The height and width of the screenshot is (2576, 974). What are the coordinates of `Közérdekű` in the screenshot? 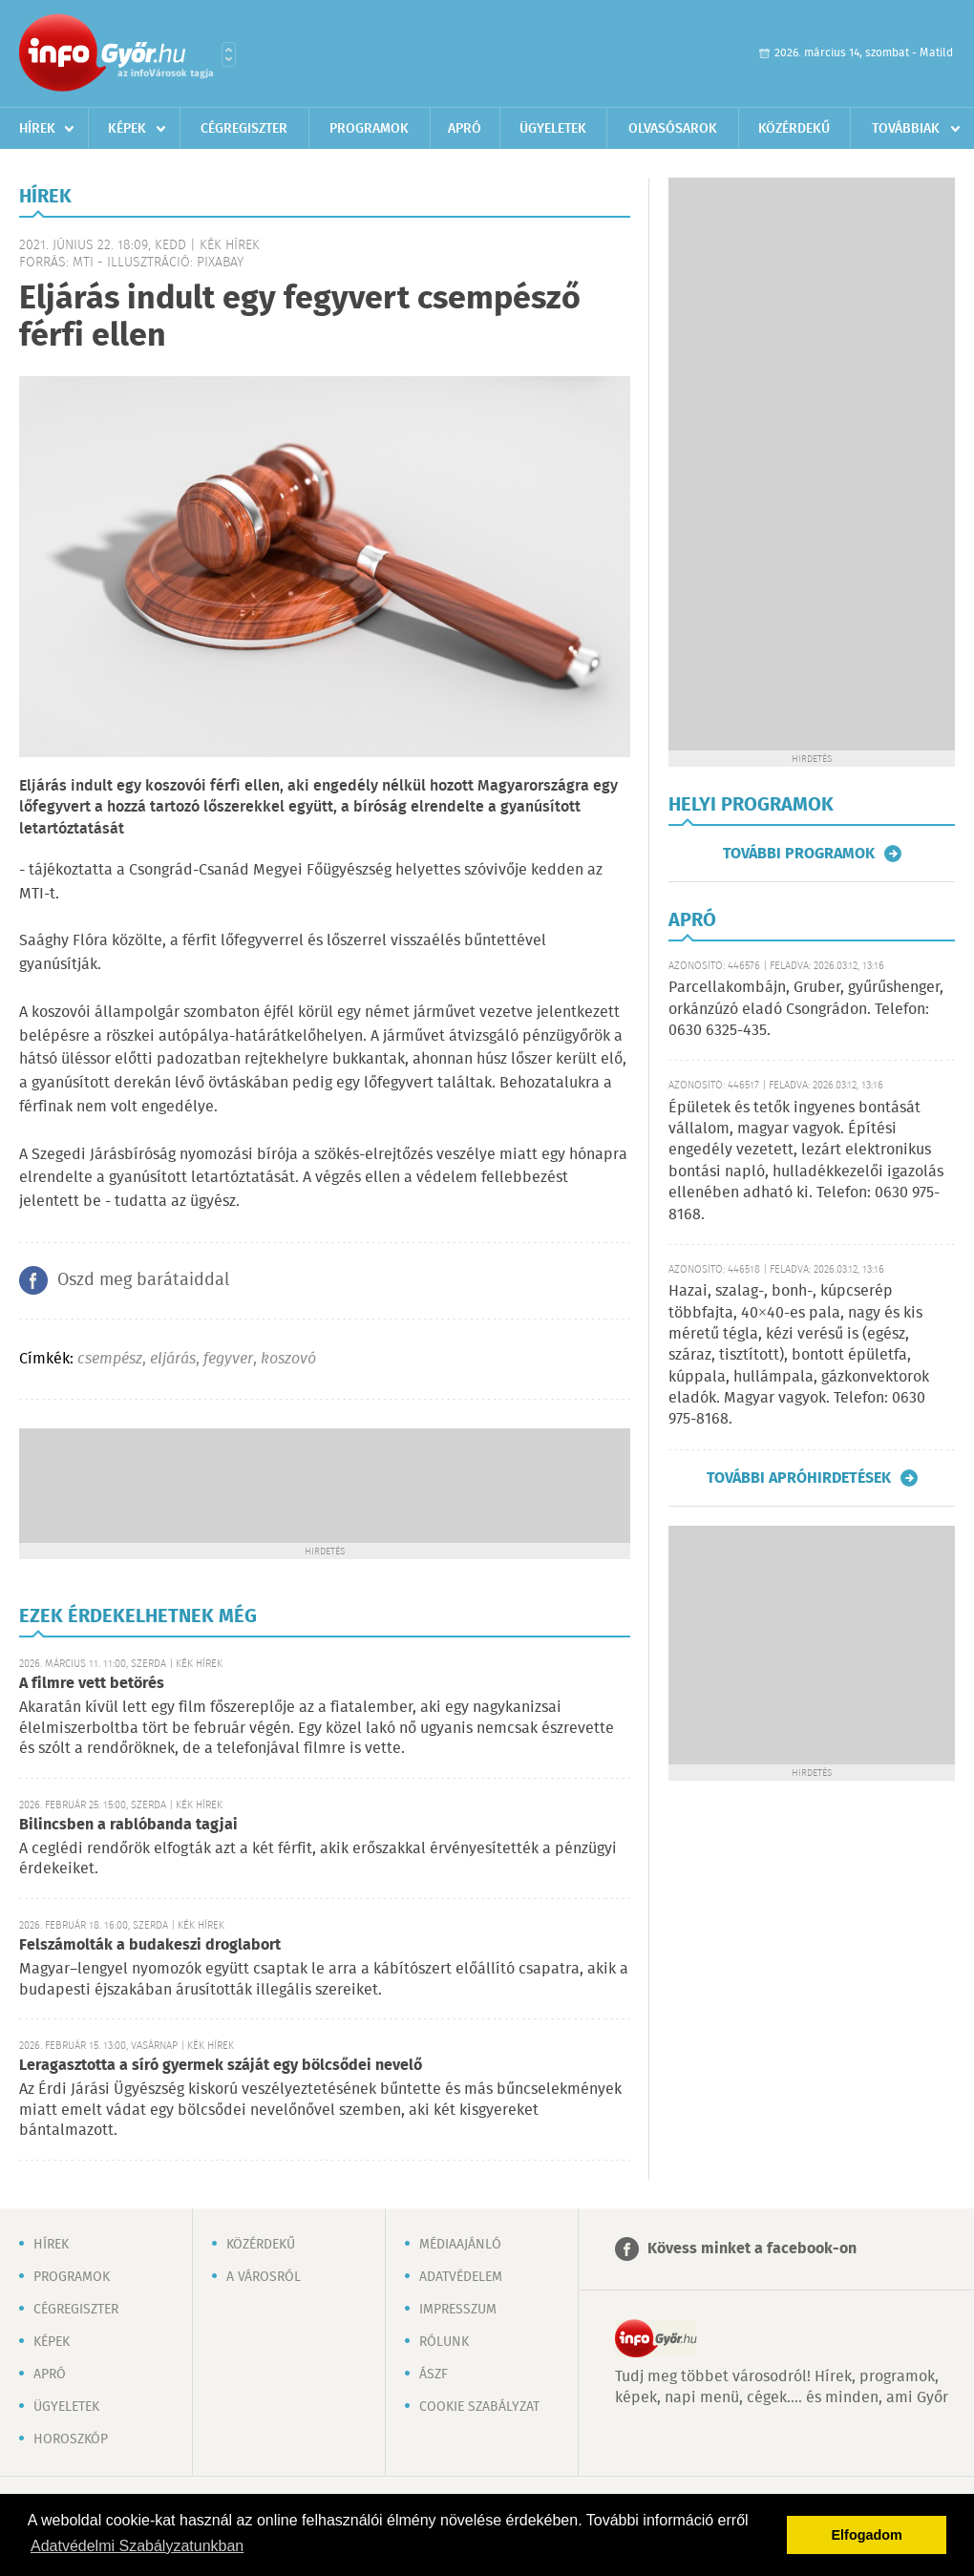 It's located at (794, 128).